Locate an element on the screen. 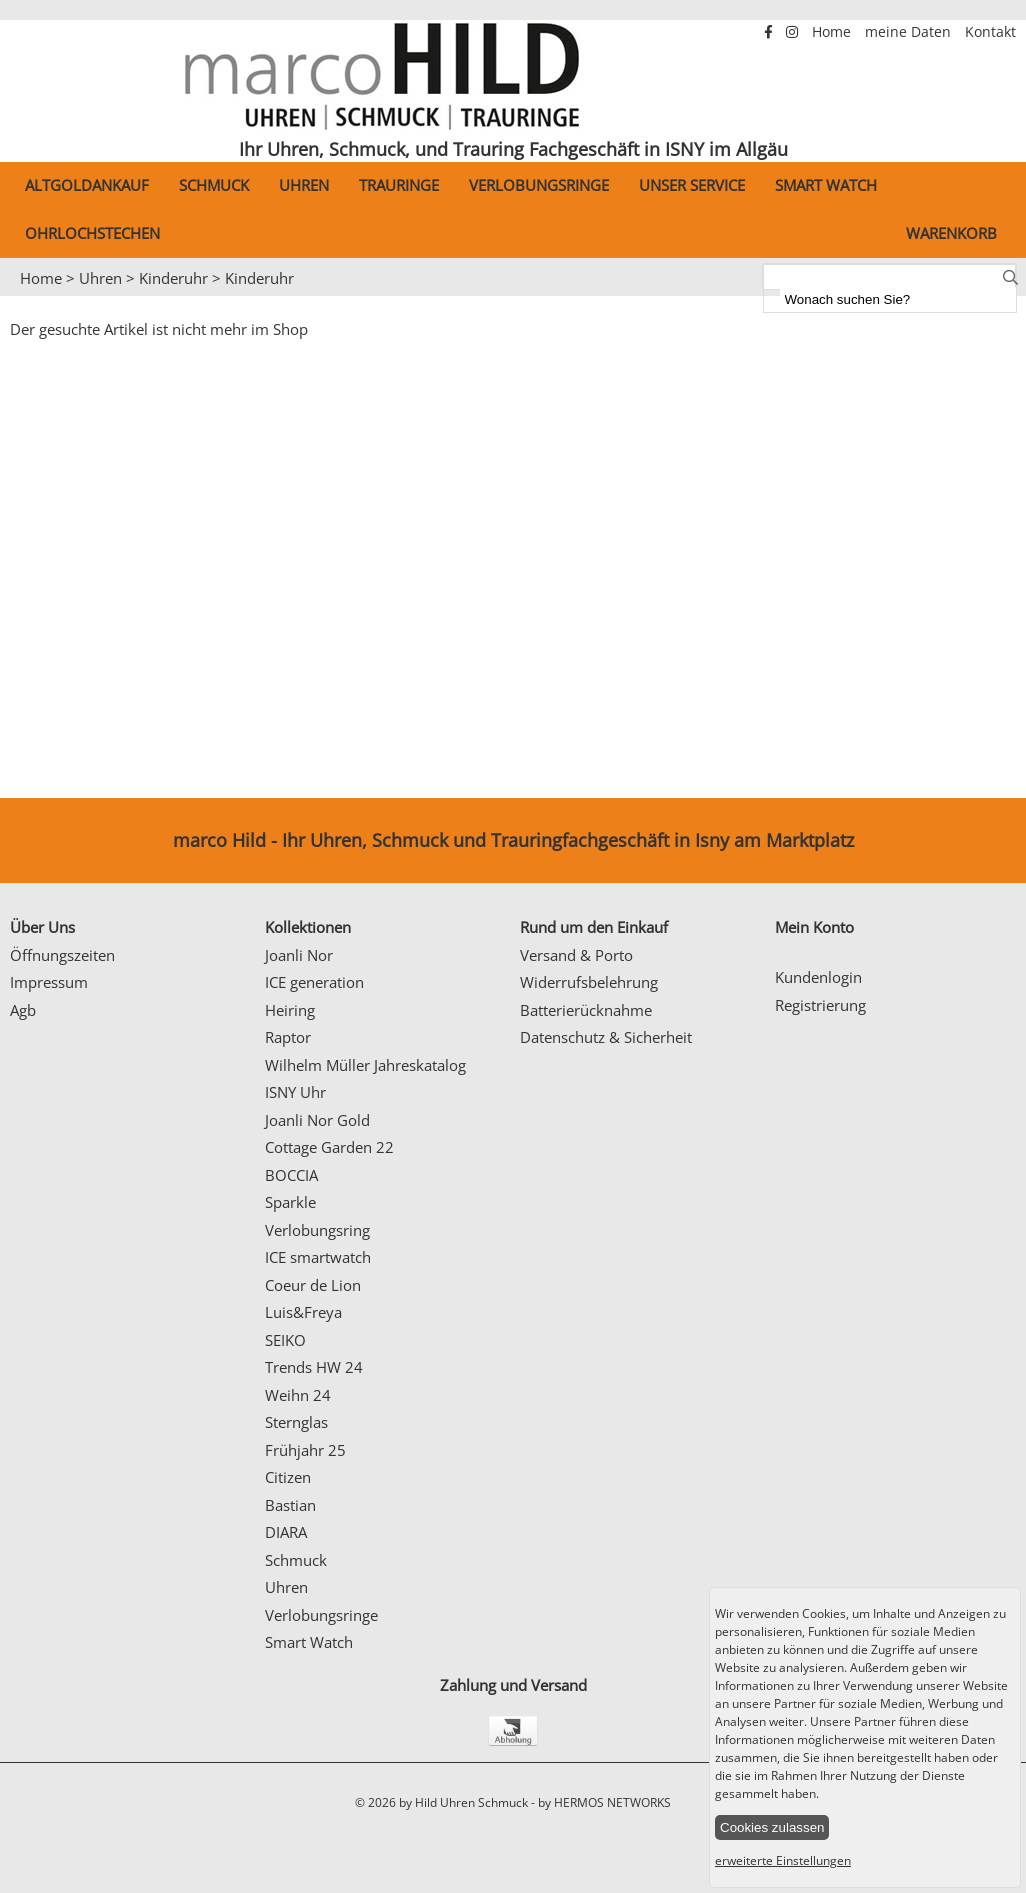 This screenshot has height=1893, width=1026. Joanli Nor is located at coordinates (299, 955).